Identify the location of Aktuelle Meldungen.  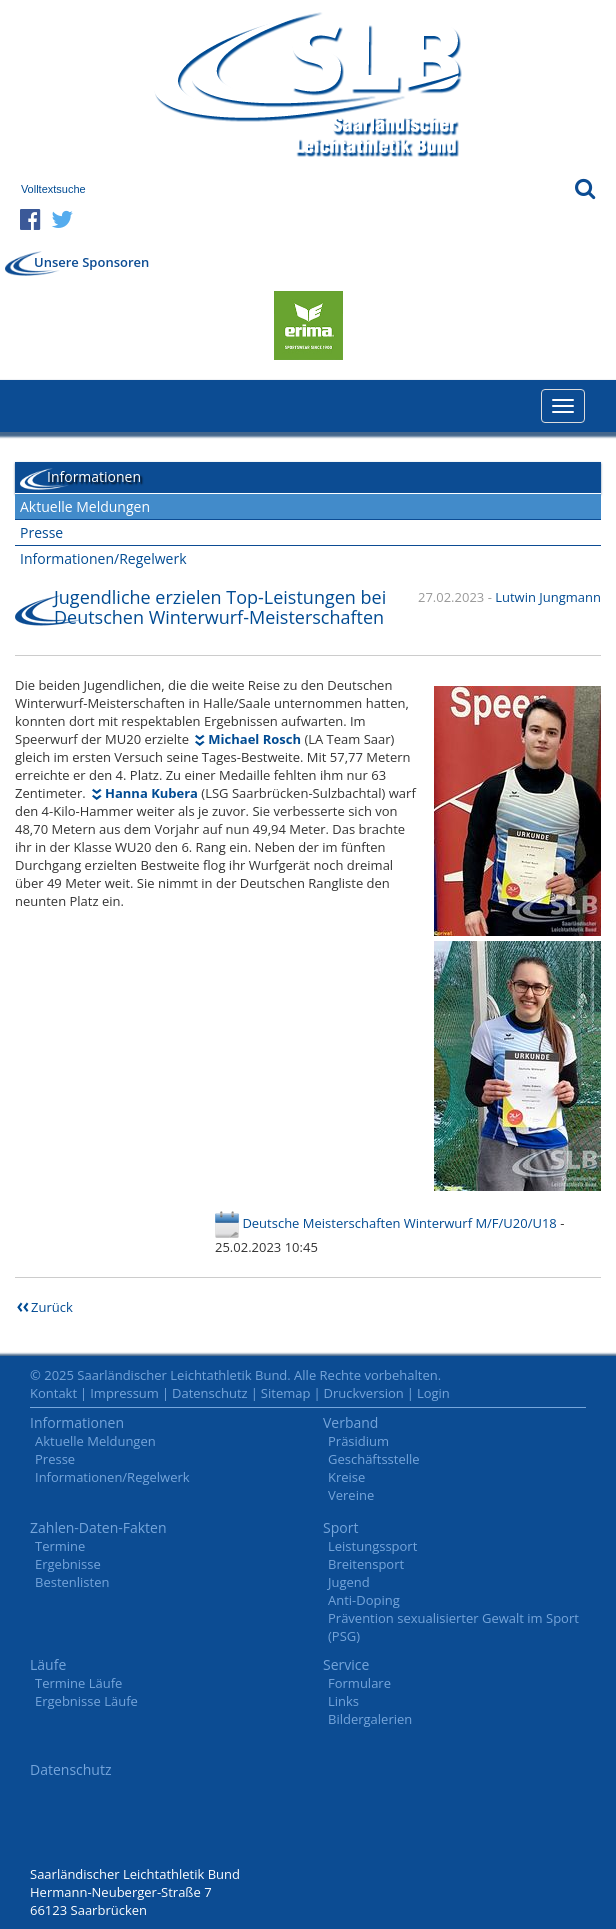
(85, 506).